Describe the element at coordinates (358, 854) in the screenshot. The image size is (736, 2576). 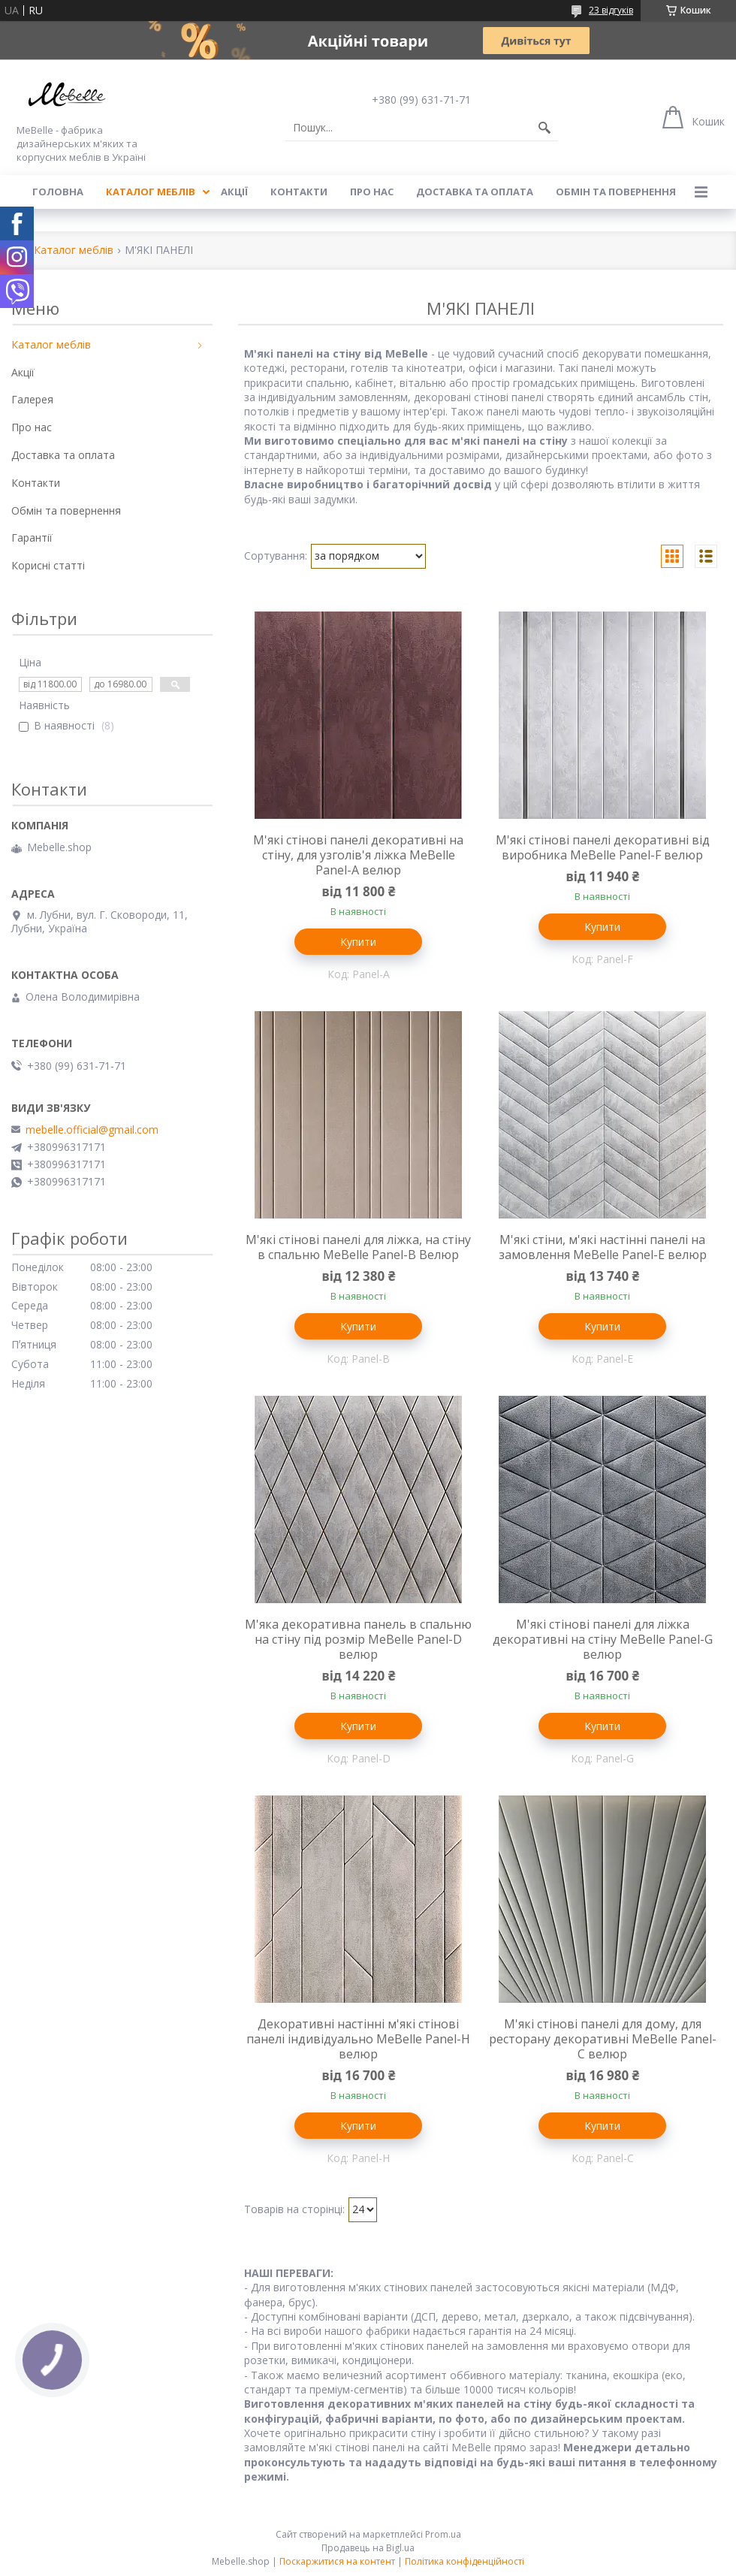
I see `М'які стінові панелі декоративні на стіну, для узголів'я ліжка MeBelle Panel-A велюр` at that location.